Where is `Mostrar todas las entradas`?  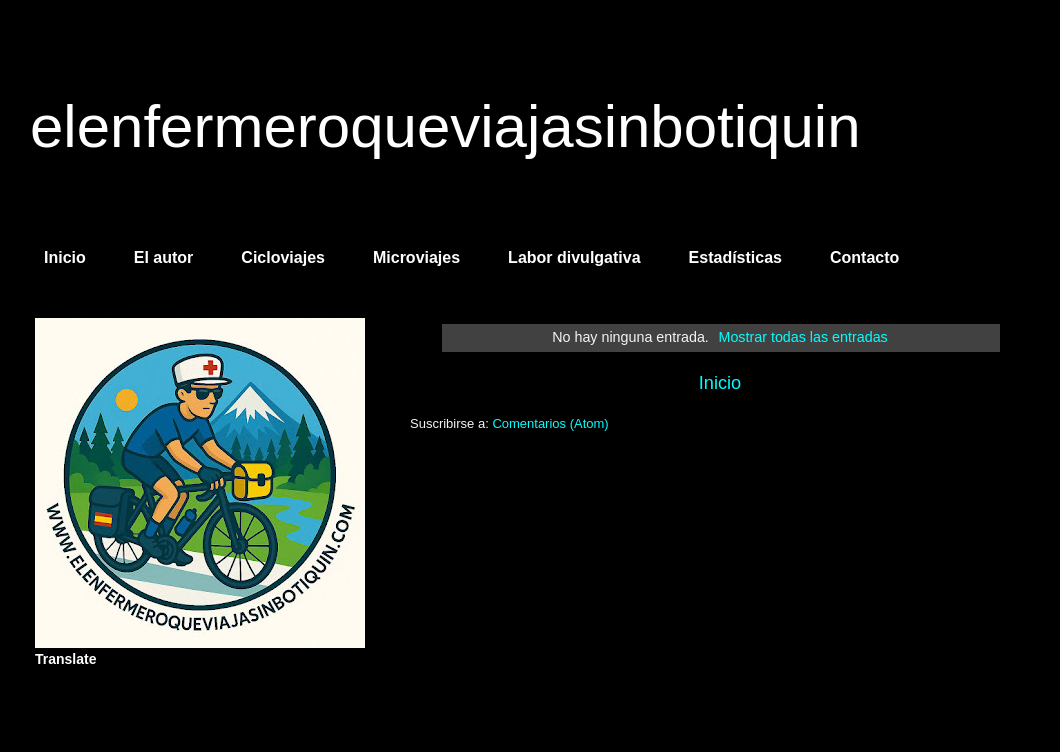 Mostrar todas las entradas is located at coordinates (803, 337).